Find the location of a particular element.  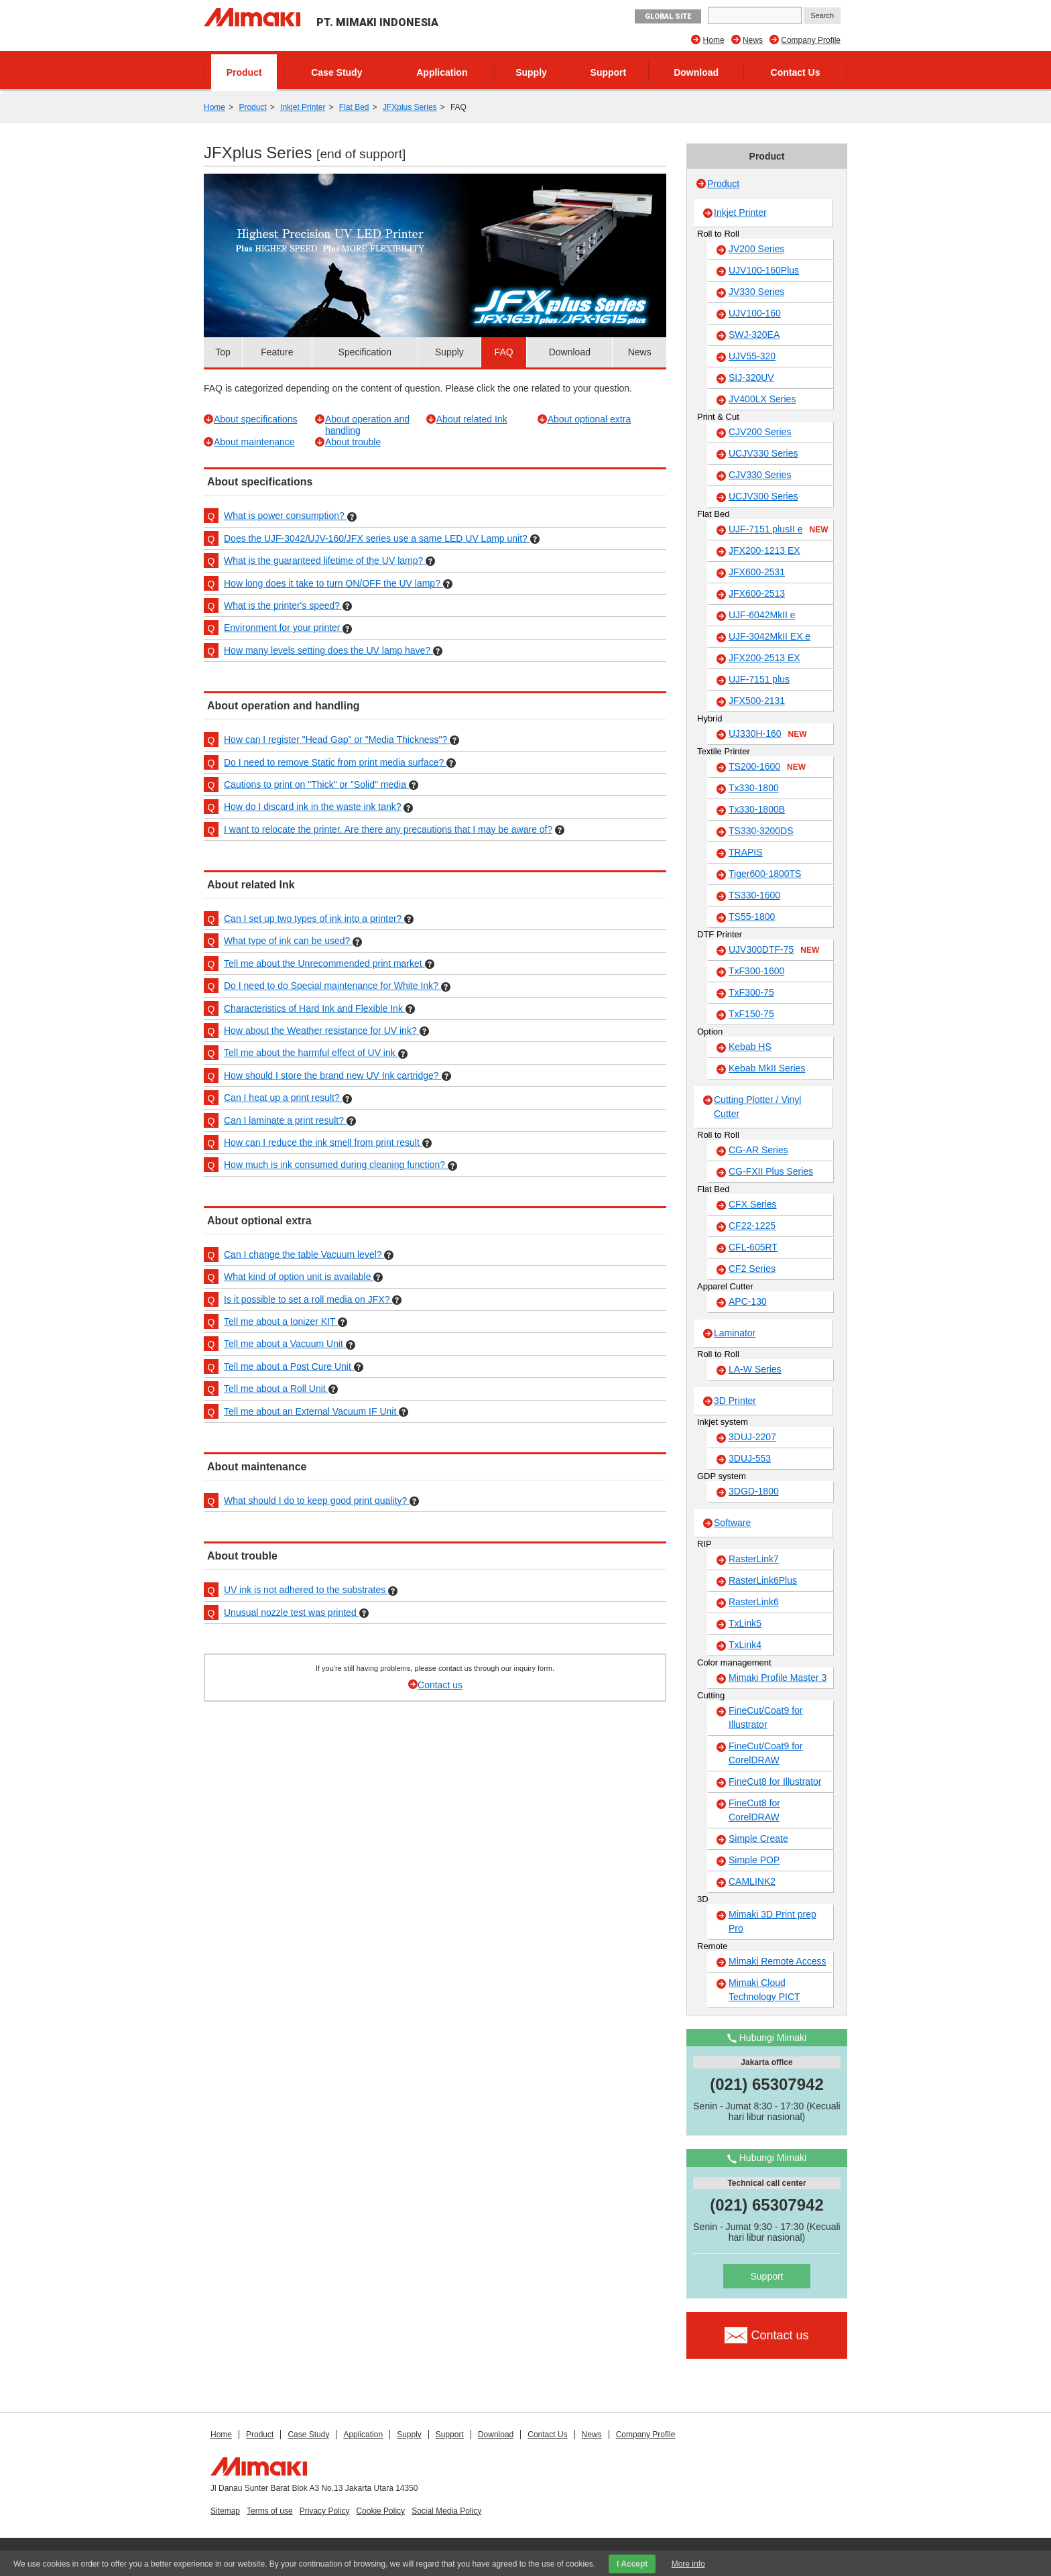

UJF-6042MkII e is located at coordinates (762, 614).